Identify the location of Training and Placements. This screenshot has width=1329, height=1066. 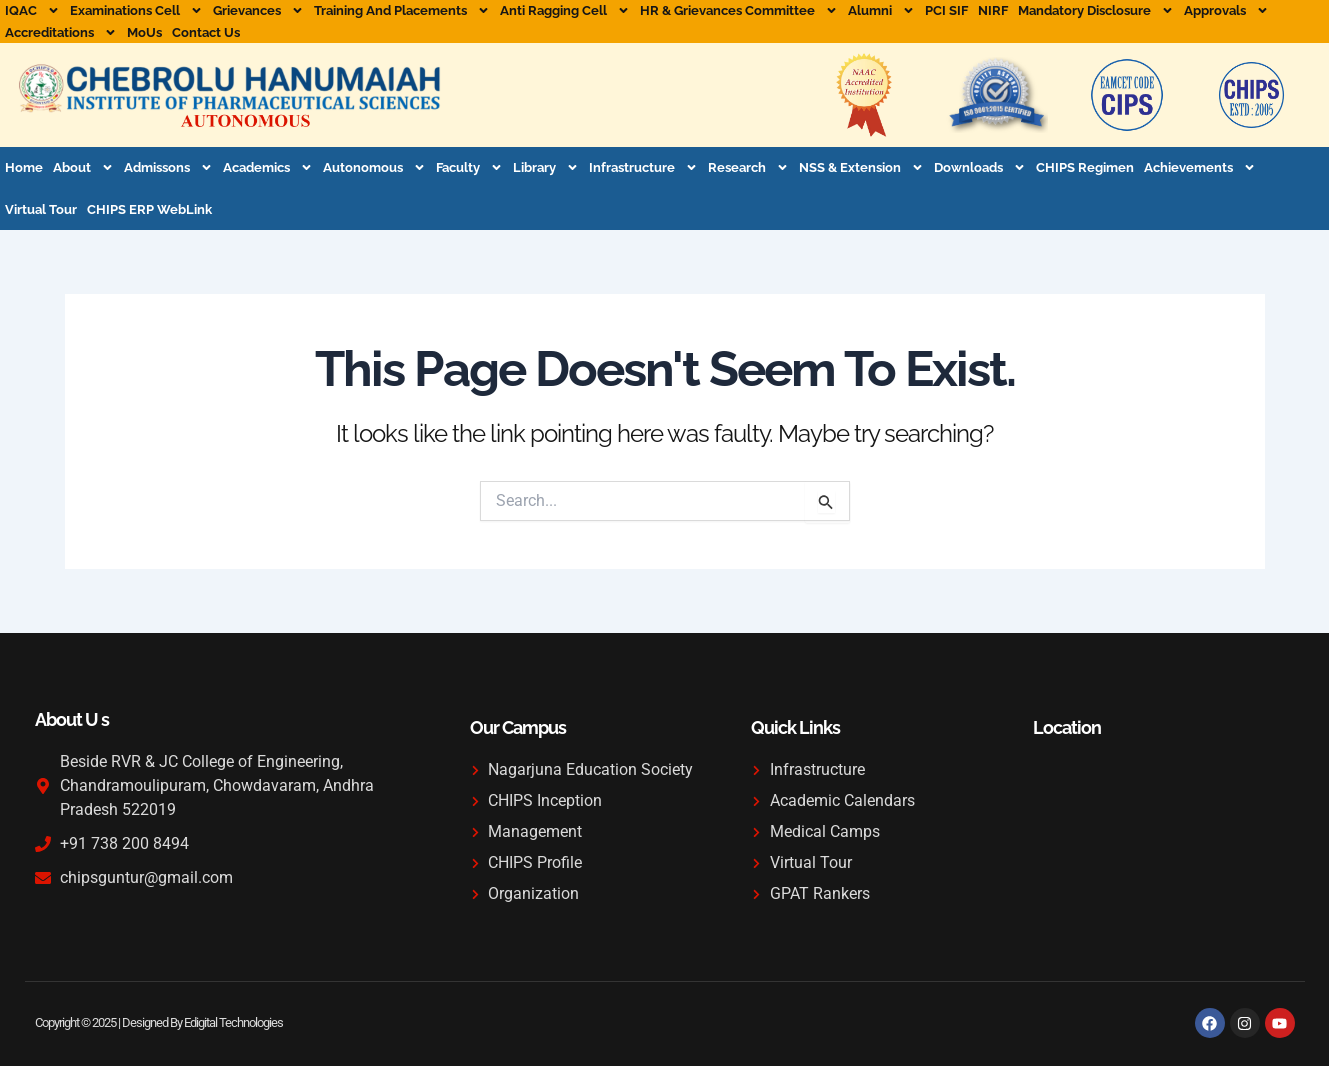
(402, 11).